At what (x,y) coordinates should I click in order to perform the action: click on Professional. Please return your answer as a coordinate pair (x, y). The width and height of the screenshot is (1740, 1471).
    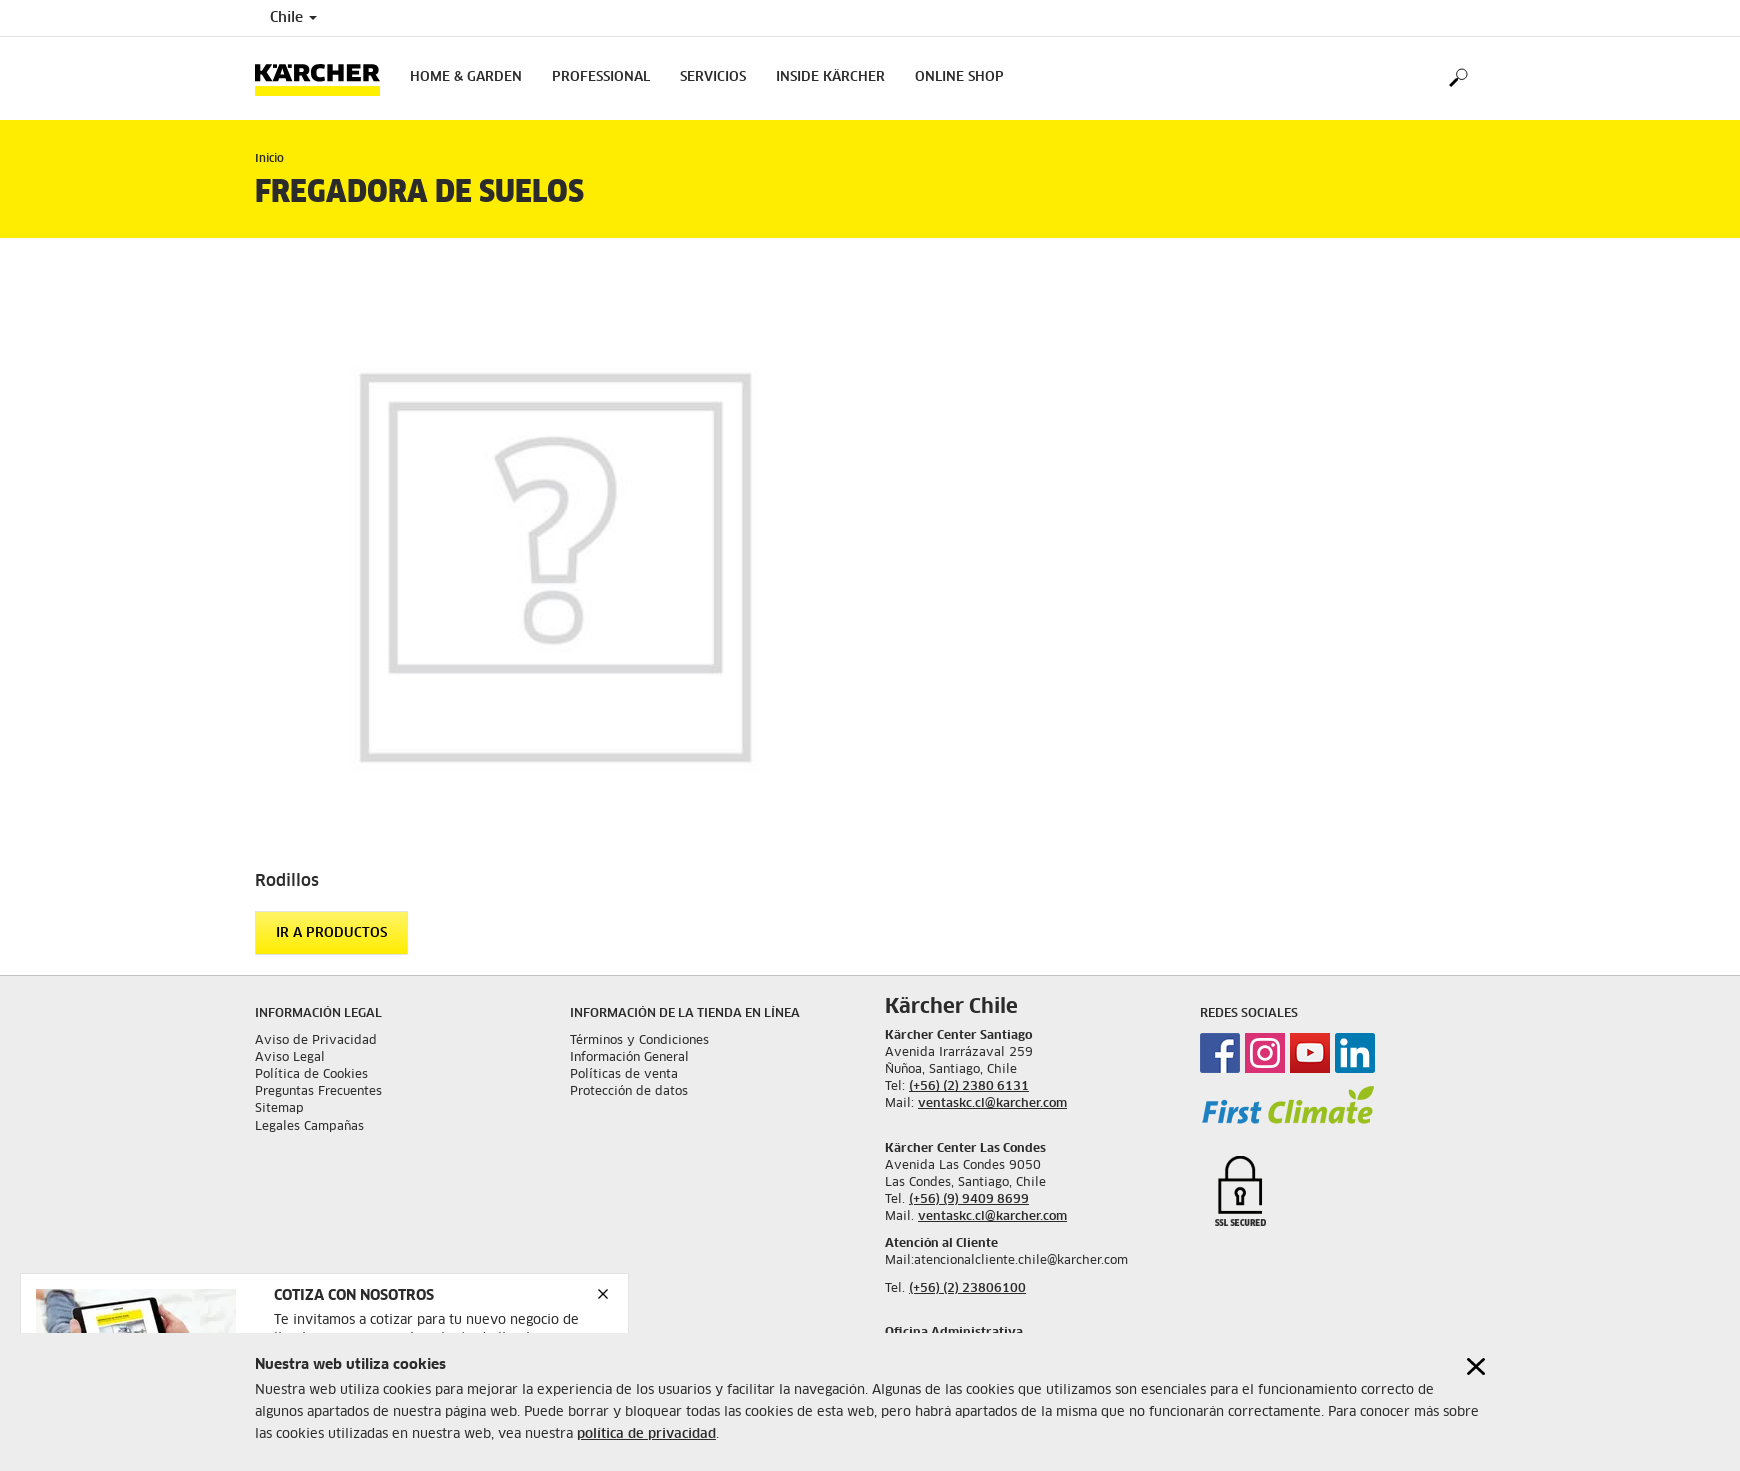
    Looking at the image, I should click on (601, 77).